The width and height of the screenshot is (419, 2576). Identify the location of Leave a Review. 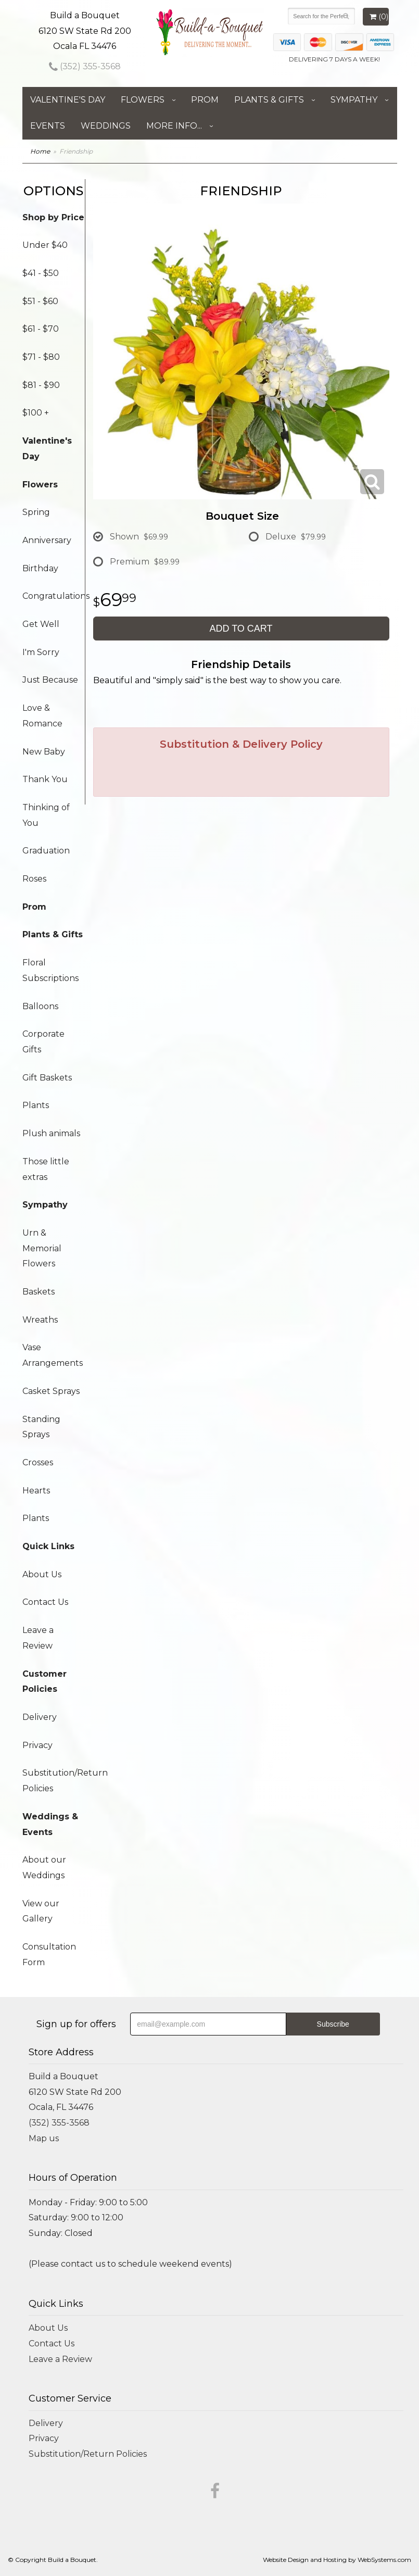
(38, 1638).